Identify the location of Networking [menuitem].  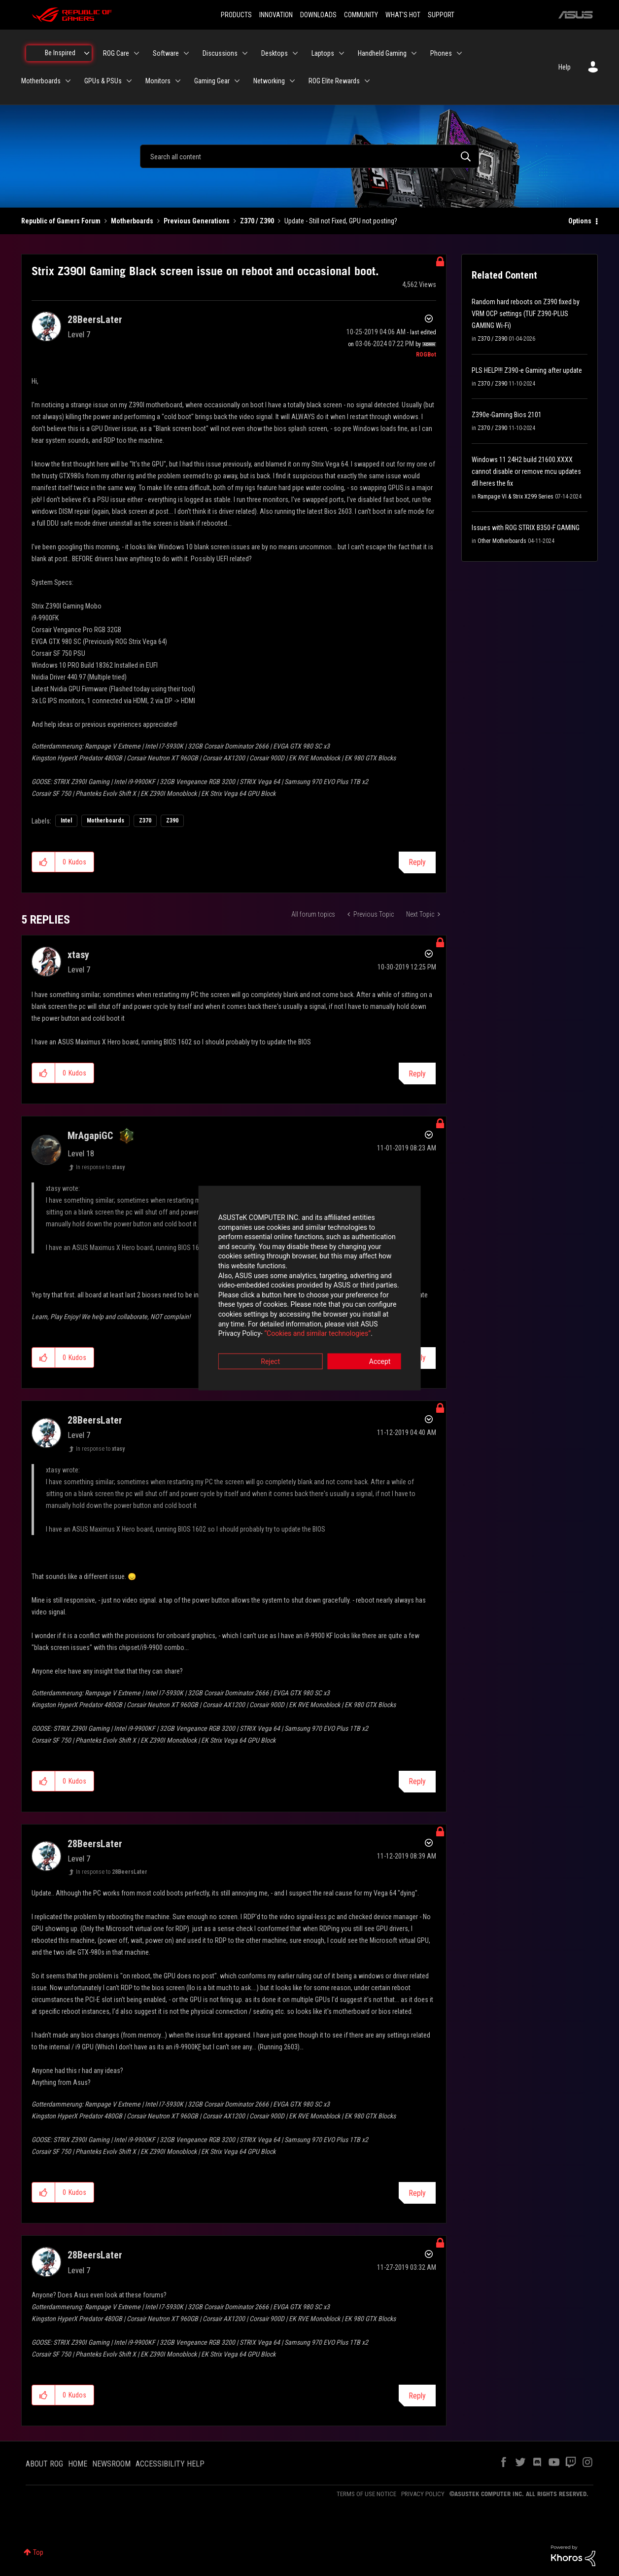
(269, 81).